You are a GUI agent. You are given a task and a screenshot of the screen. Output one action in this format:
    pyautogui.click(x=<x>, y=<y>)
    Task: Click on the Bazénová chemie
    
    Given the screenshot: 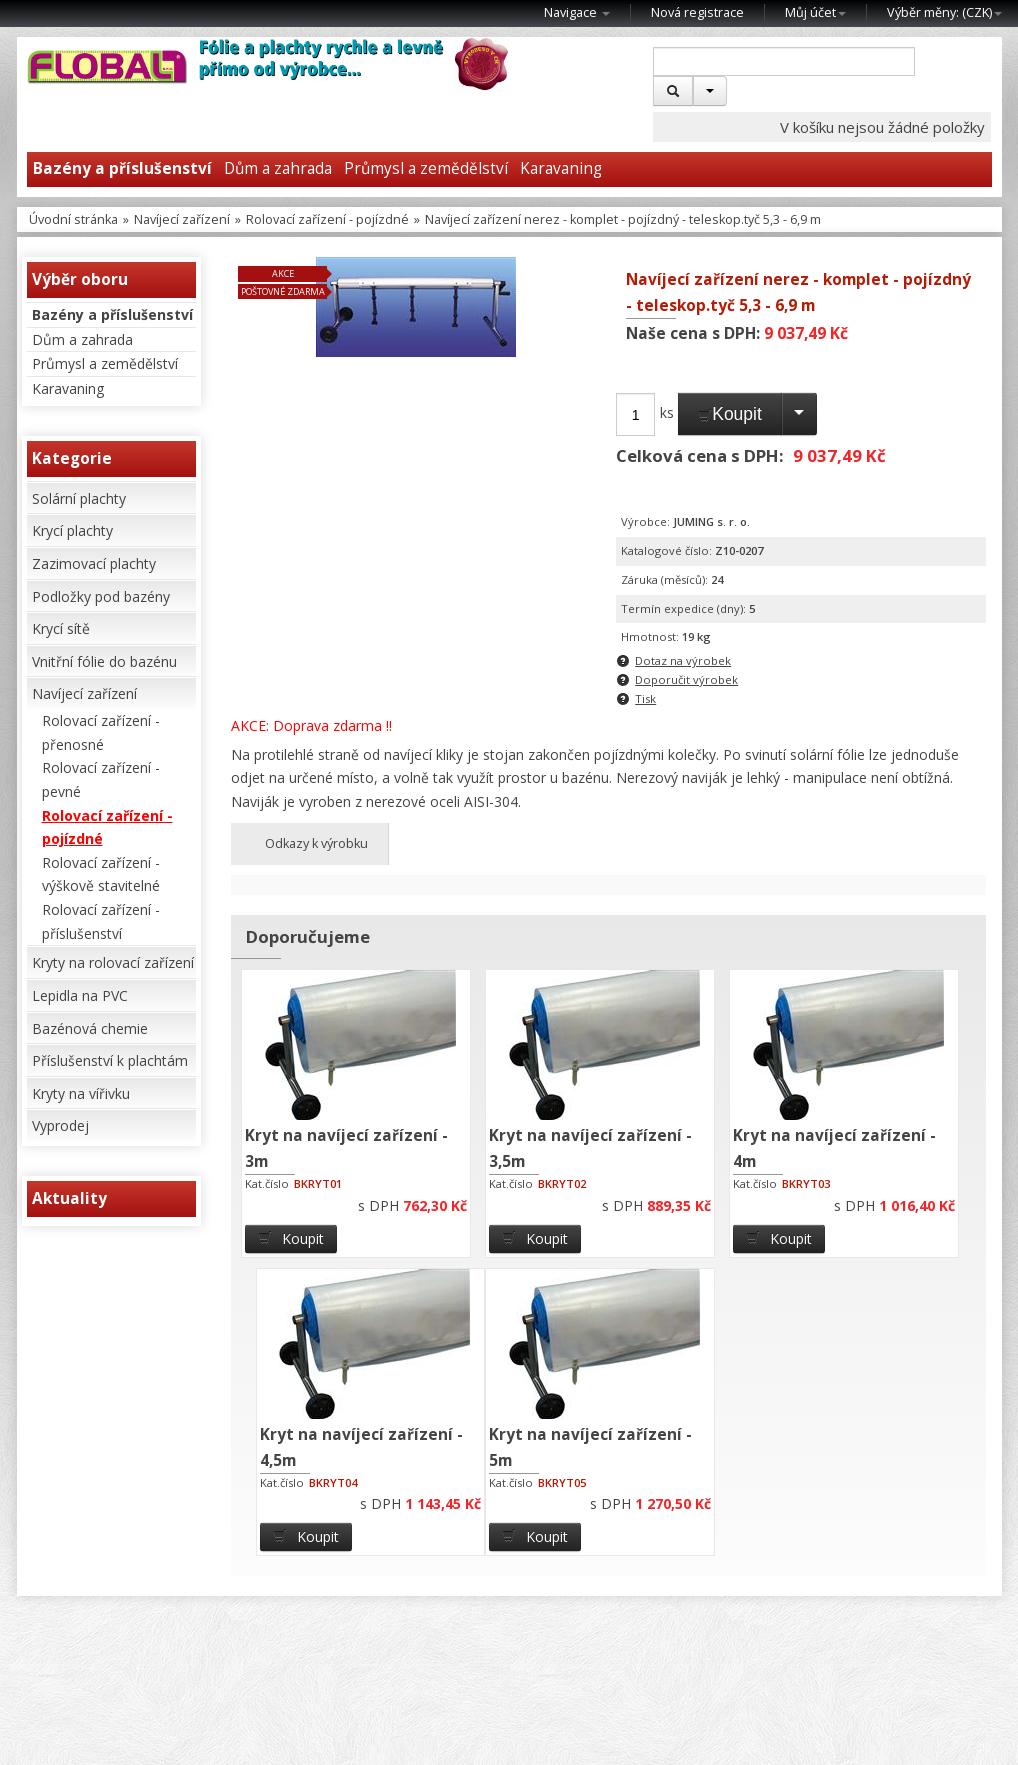 What is the action you would take?
    pyautogui.click(x=90, y=1028)
    